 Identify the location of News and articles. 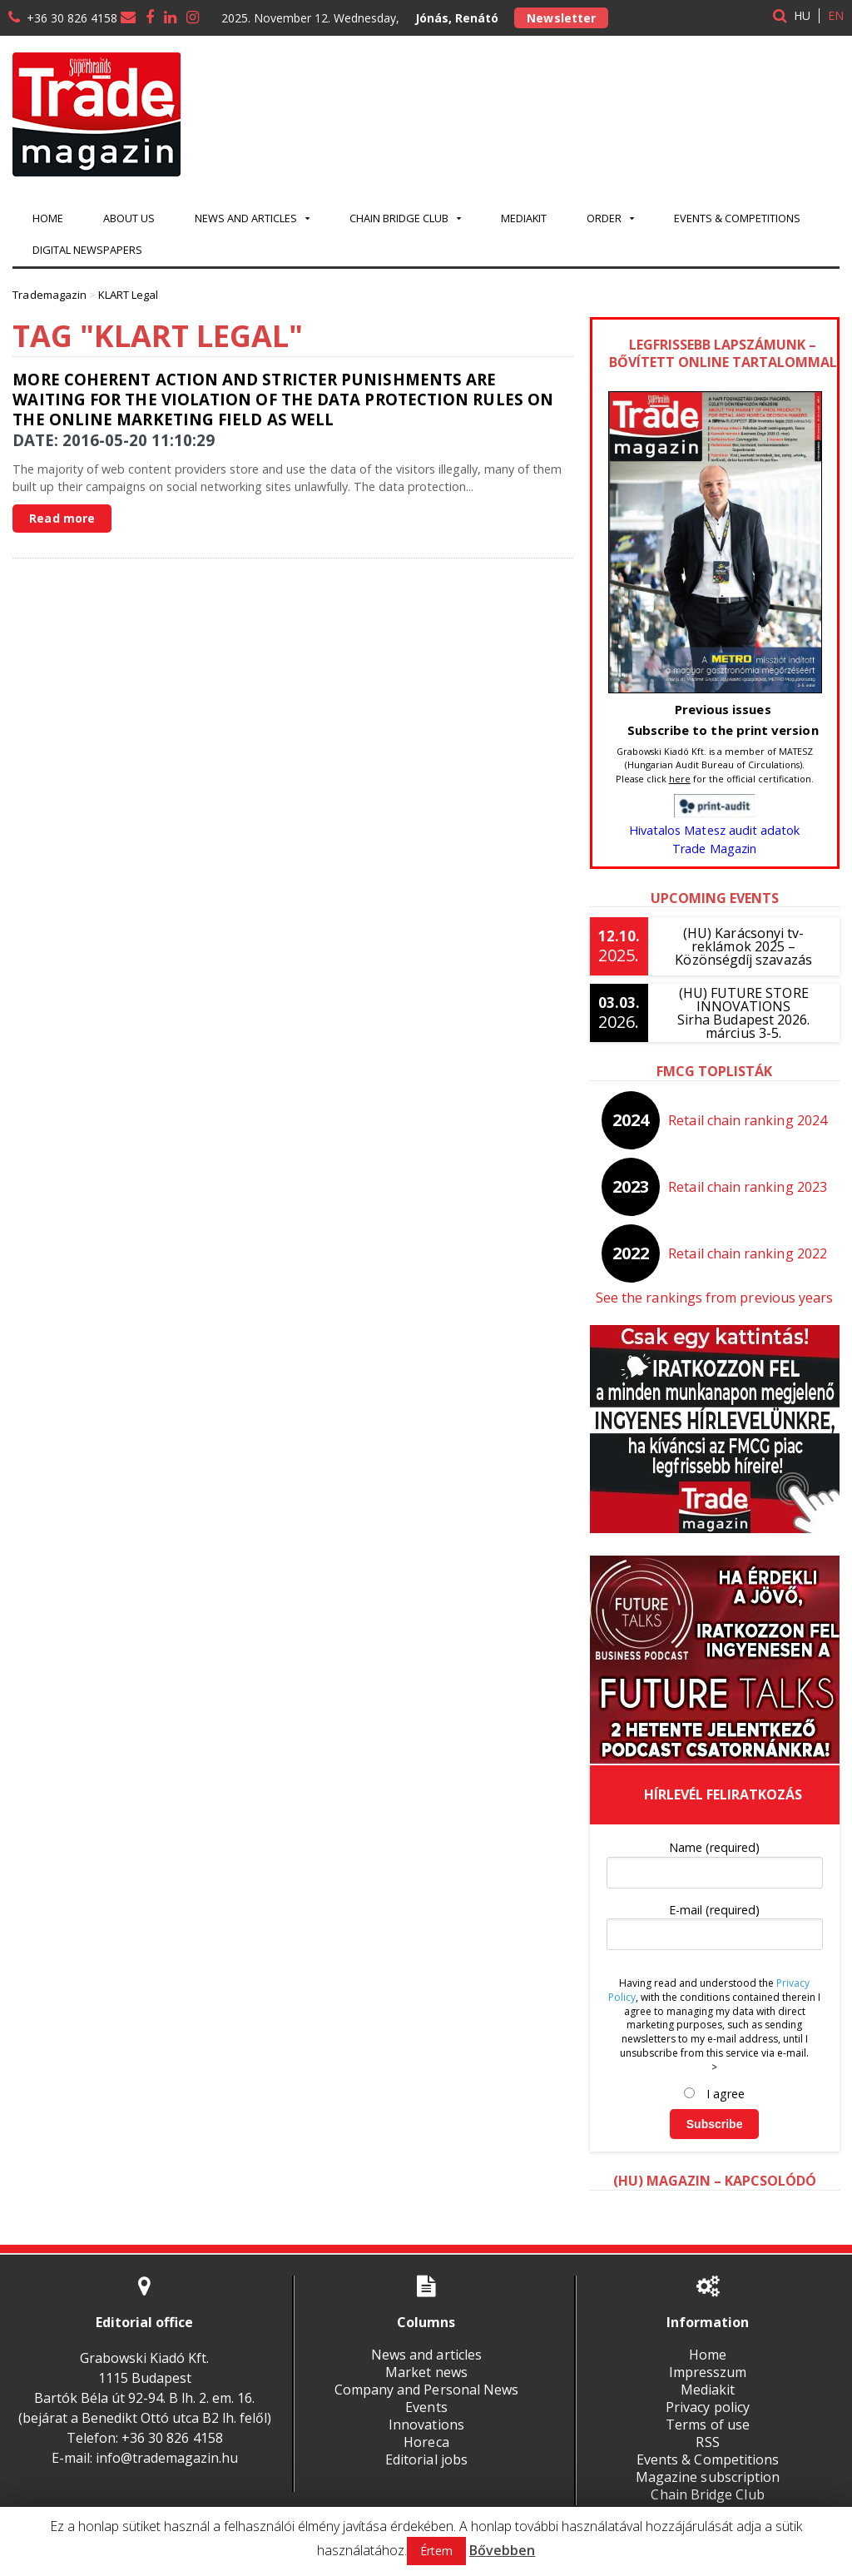
(426, 2354).